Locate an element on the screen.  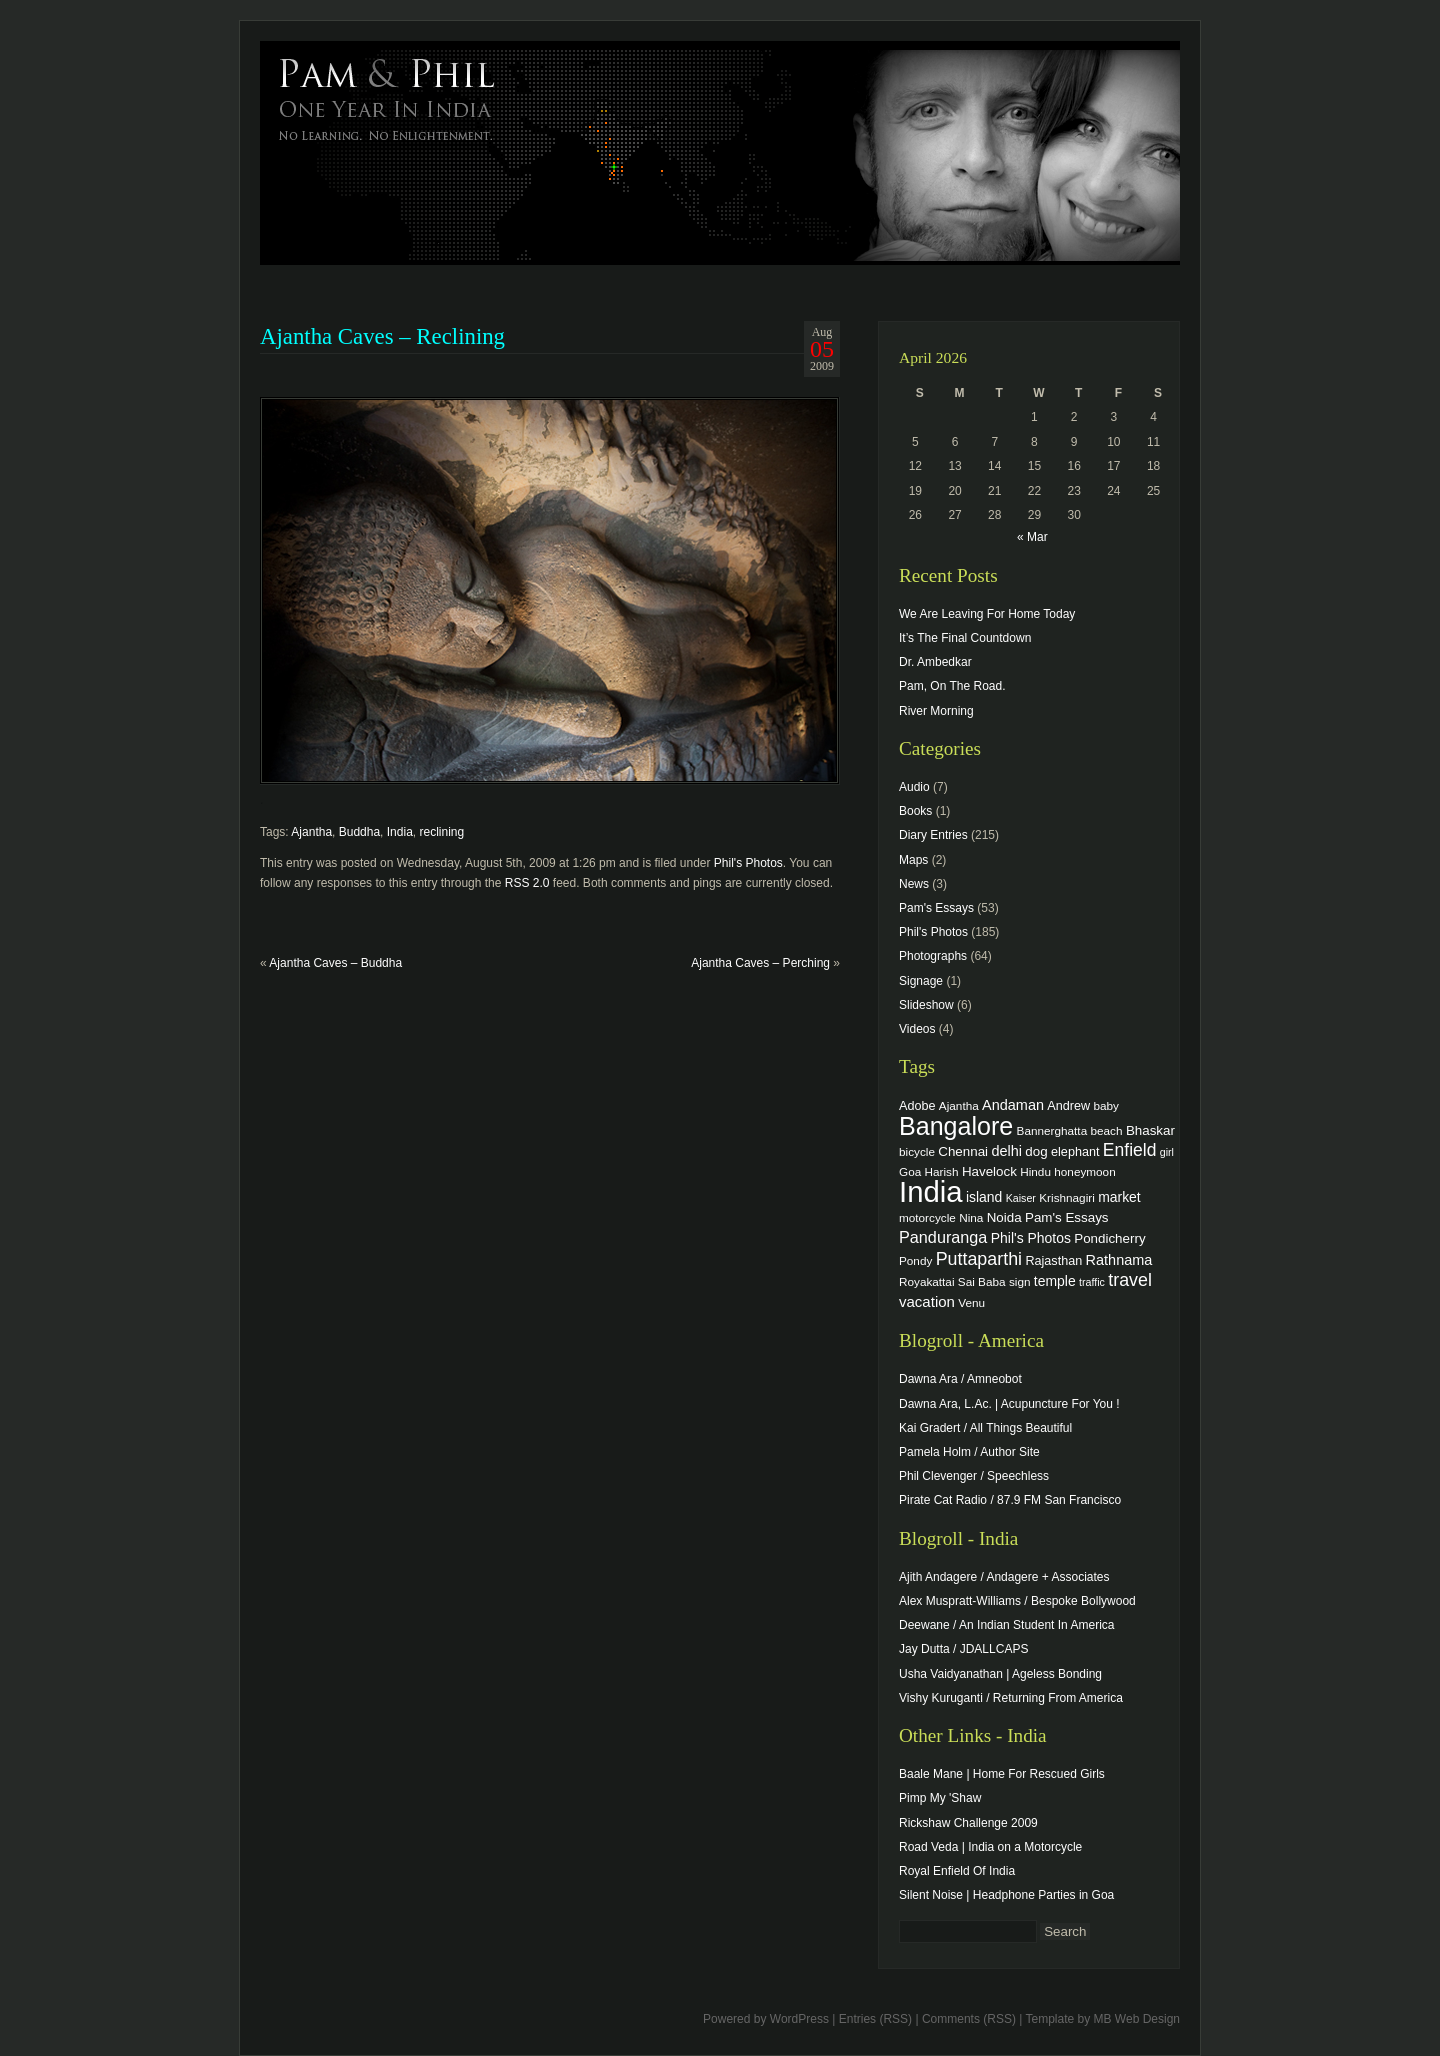
Rickshaw Challenge 2009 is located at coordinates (968, 1823).